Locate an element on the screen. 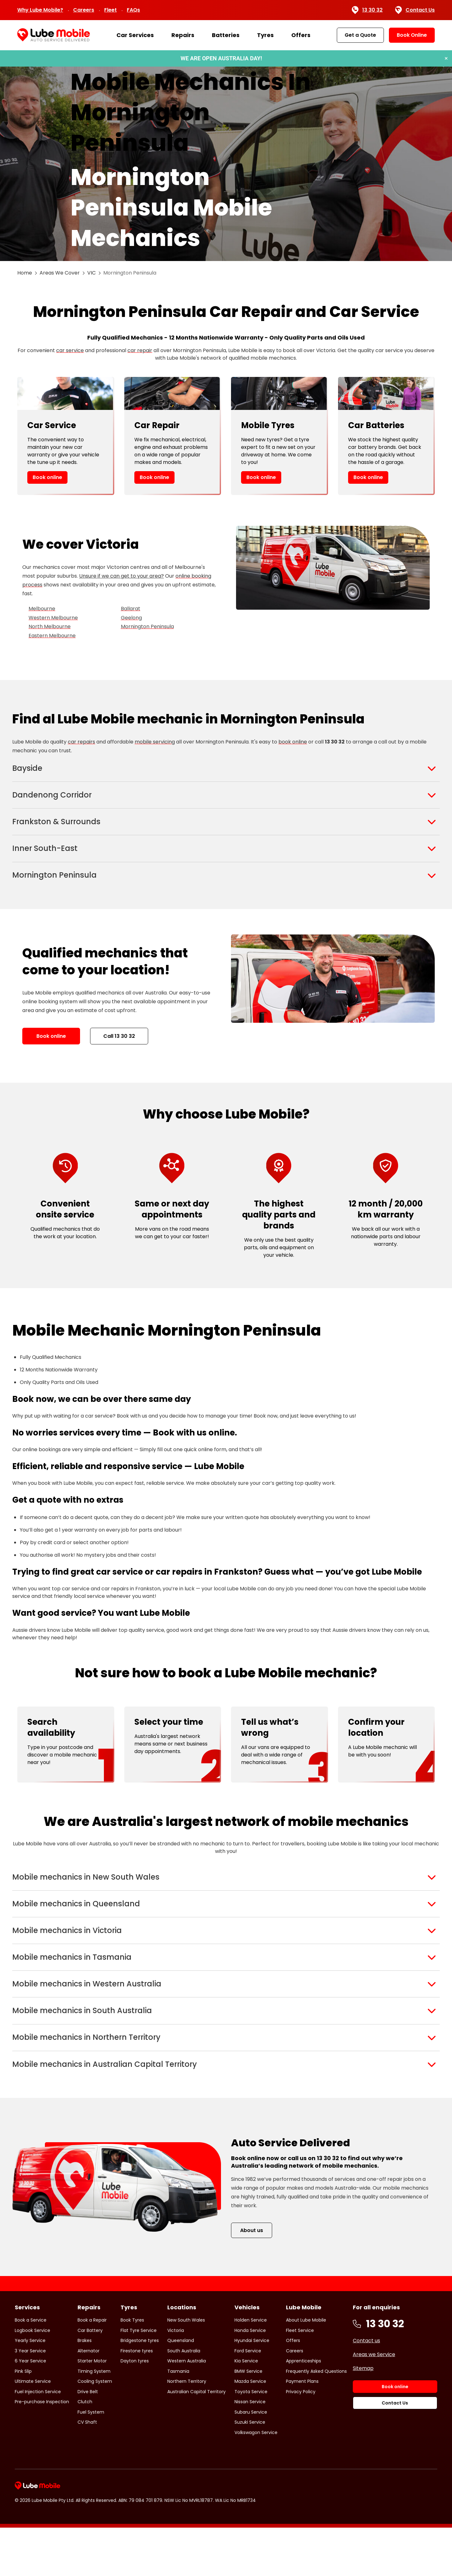  Payment Plans is located at coordinates (302, 2429).